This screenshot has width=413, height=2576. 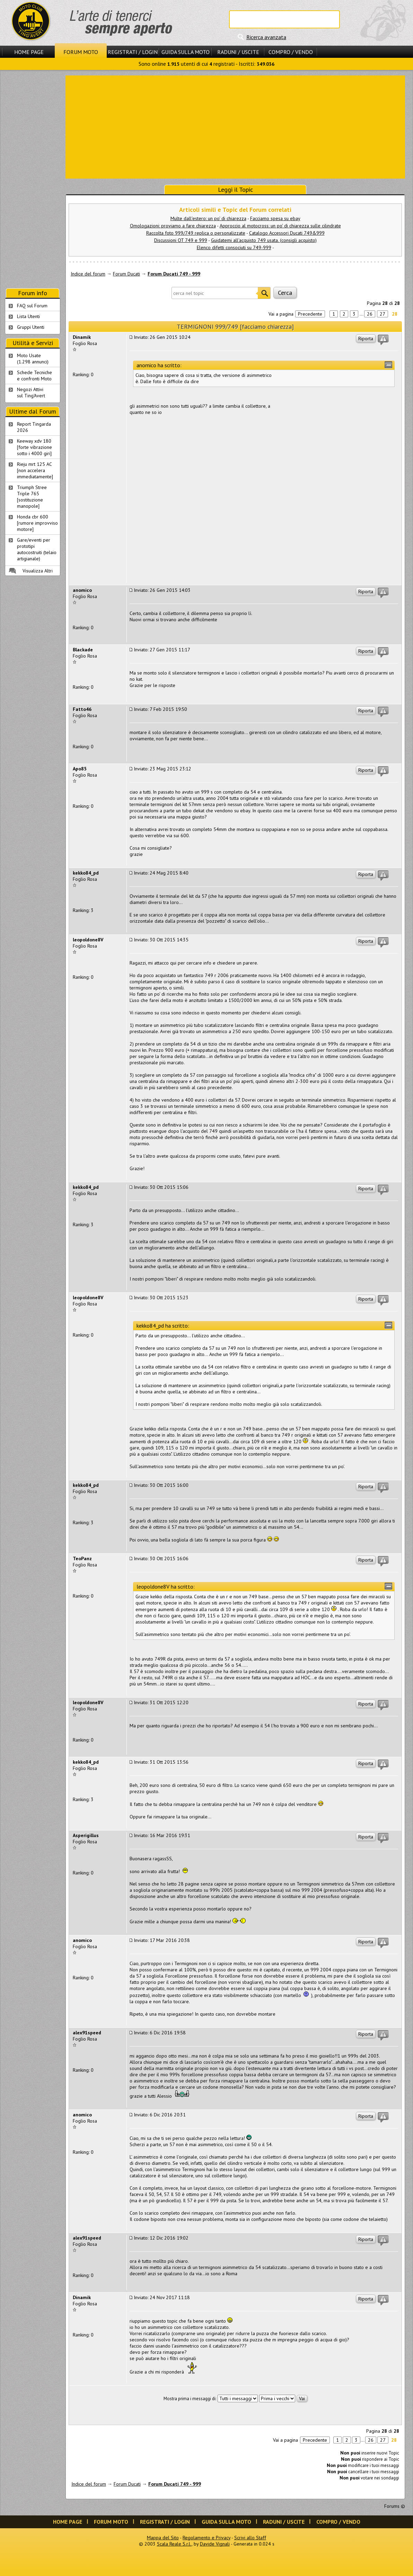 What do you see at coordinates (280, 226) in the screenshot?
I see `Approccio al motocross: un po' di chiarezza sulle cilindrate` at bounding box center [280, 226].